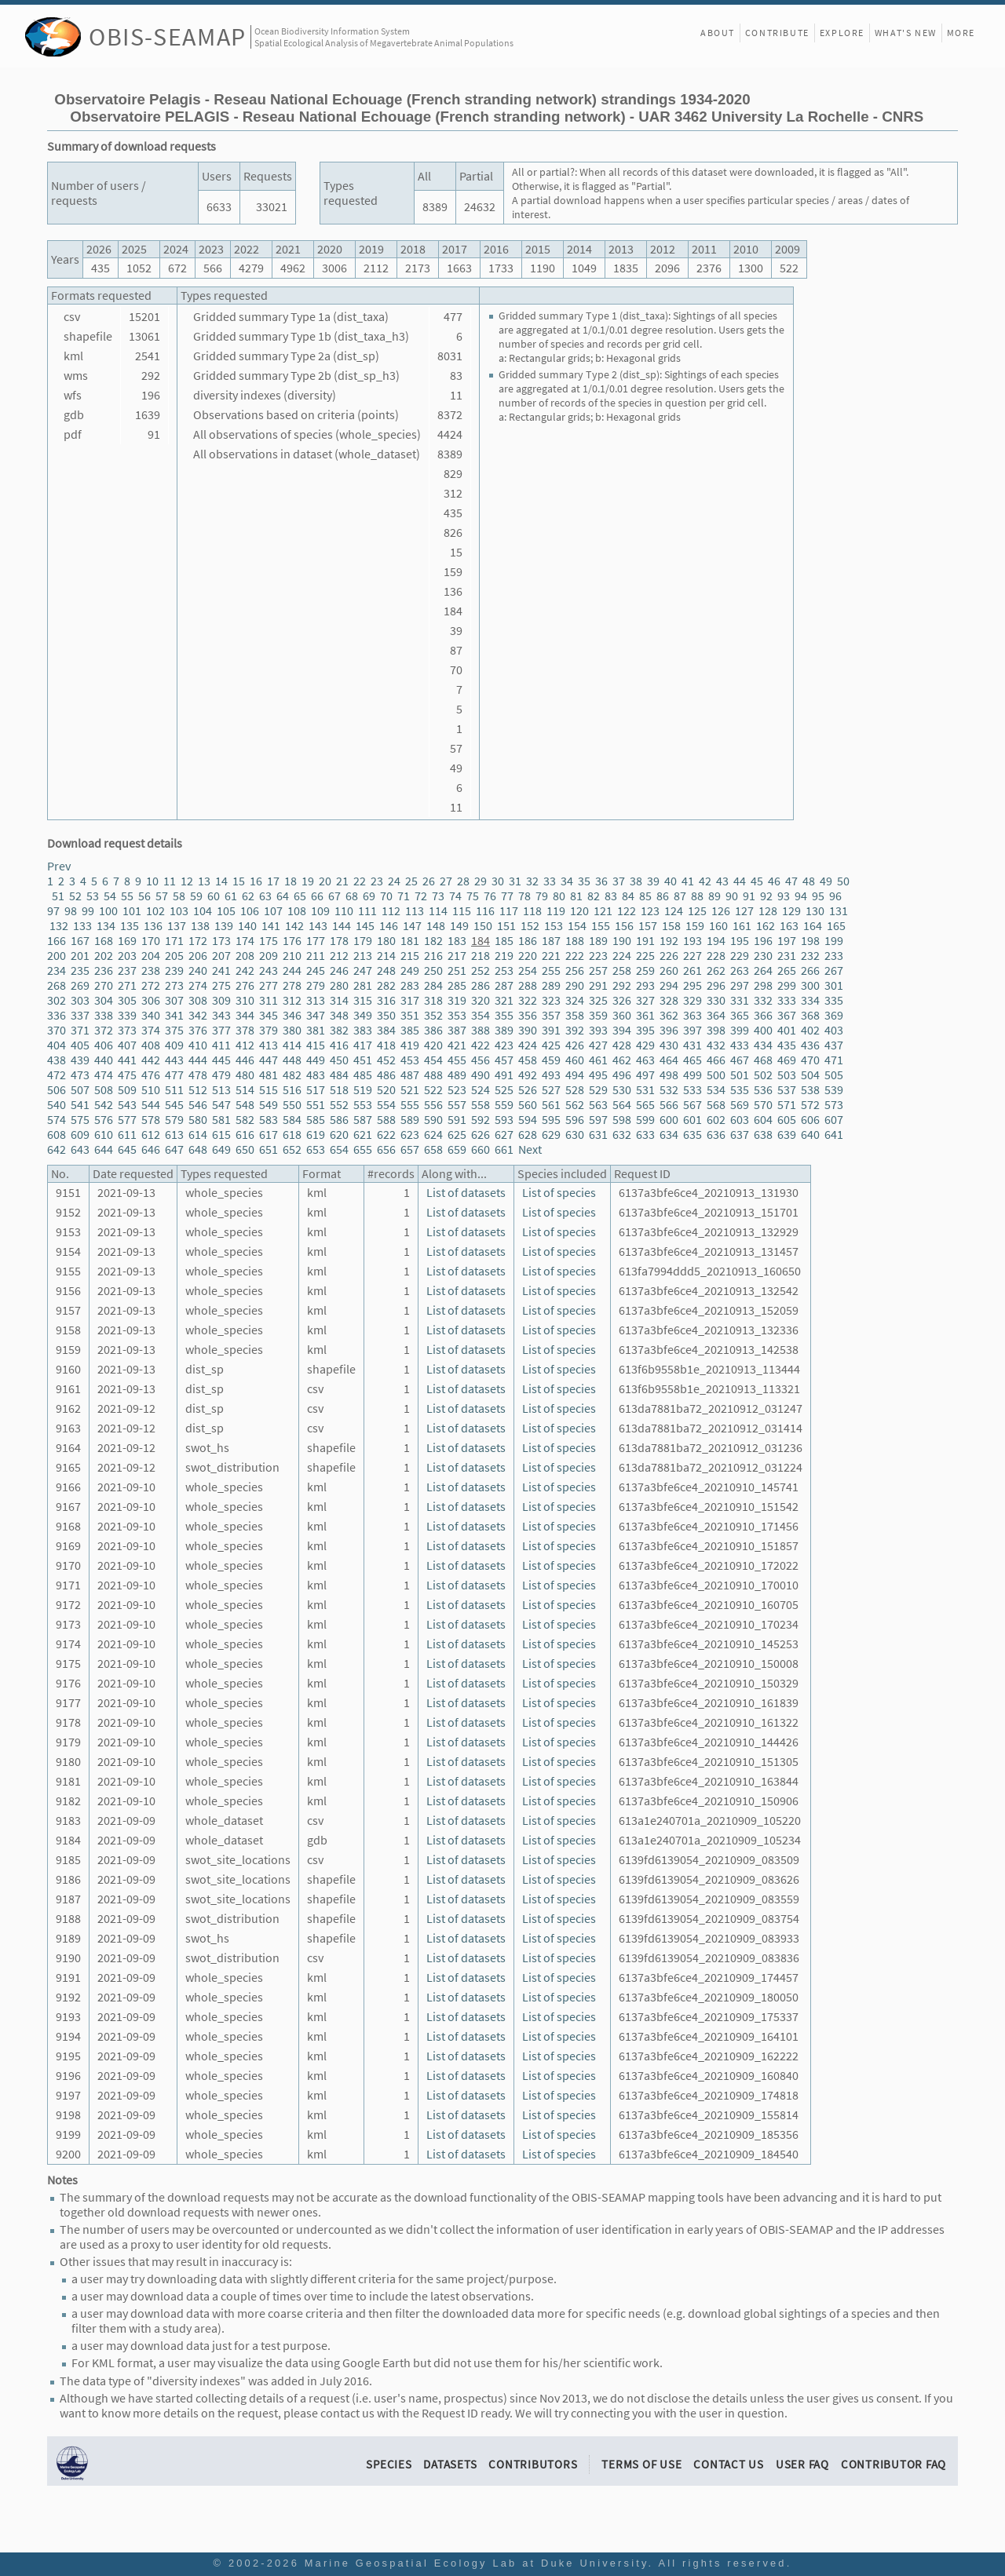  What do you see at coordinates (480, 1030) in the screenshot?
I see `388` at bounding box center [480, 1030].